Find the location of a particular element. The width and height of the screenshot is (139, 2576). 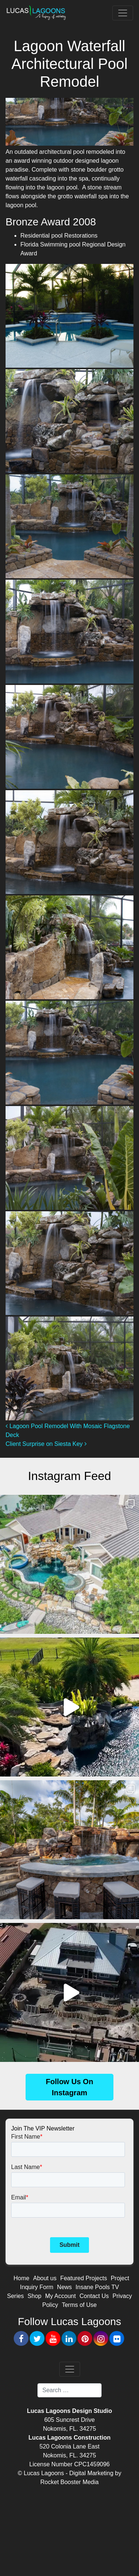

Digital Marketing is located at coordinates (91, 2473).